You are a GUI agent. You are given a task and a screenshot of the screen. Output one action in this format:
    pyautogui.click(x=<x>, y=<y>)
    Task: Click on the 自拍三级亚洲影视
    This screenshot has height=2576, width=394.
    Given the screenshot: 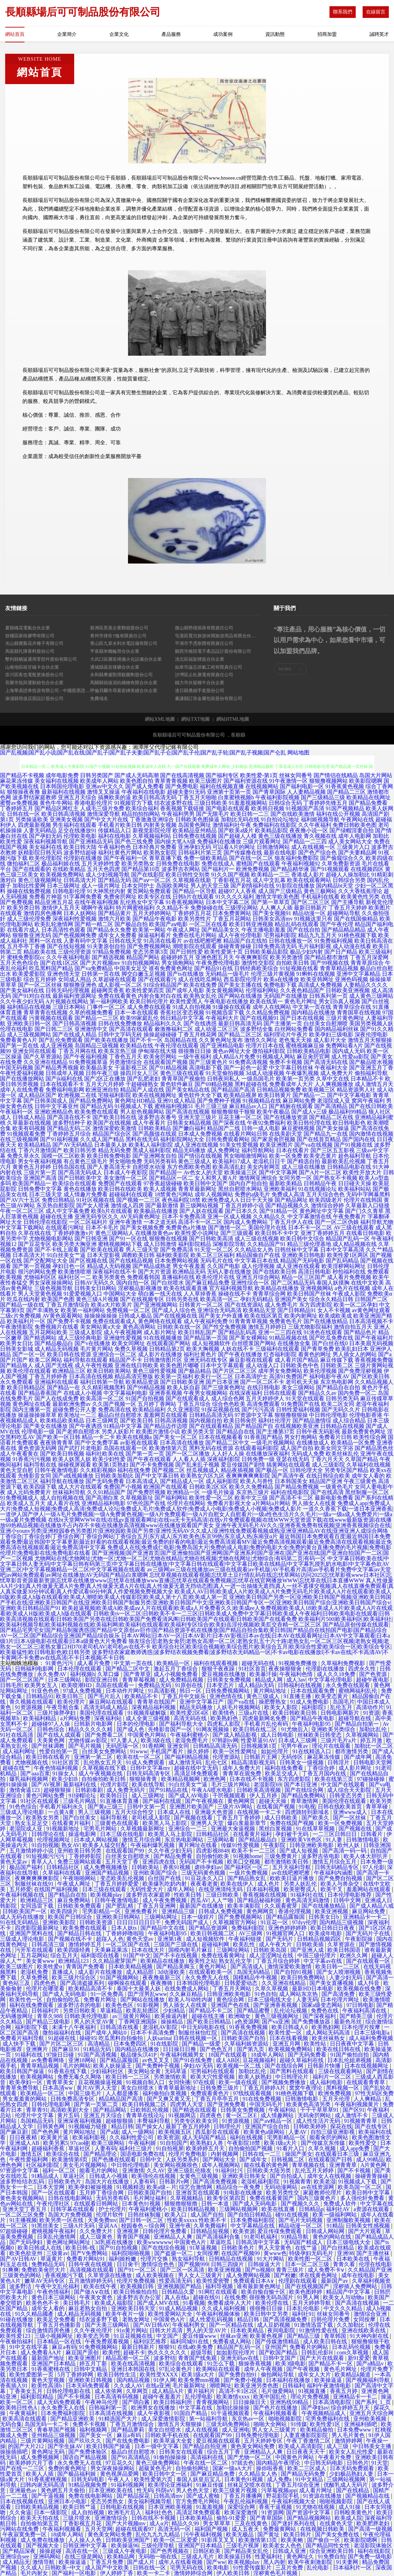 What is the action you would take?
    pyautogui.click(x=333, y=2132)
    